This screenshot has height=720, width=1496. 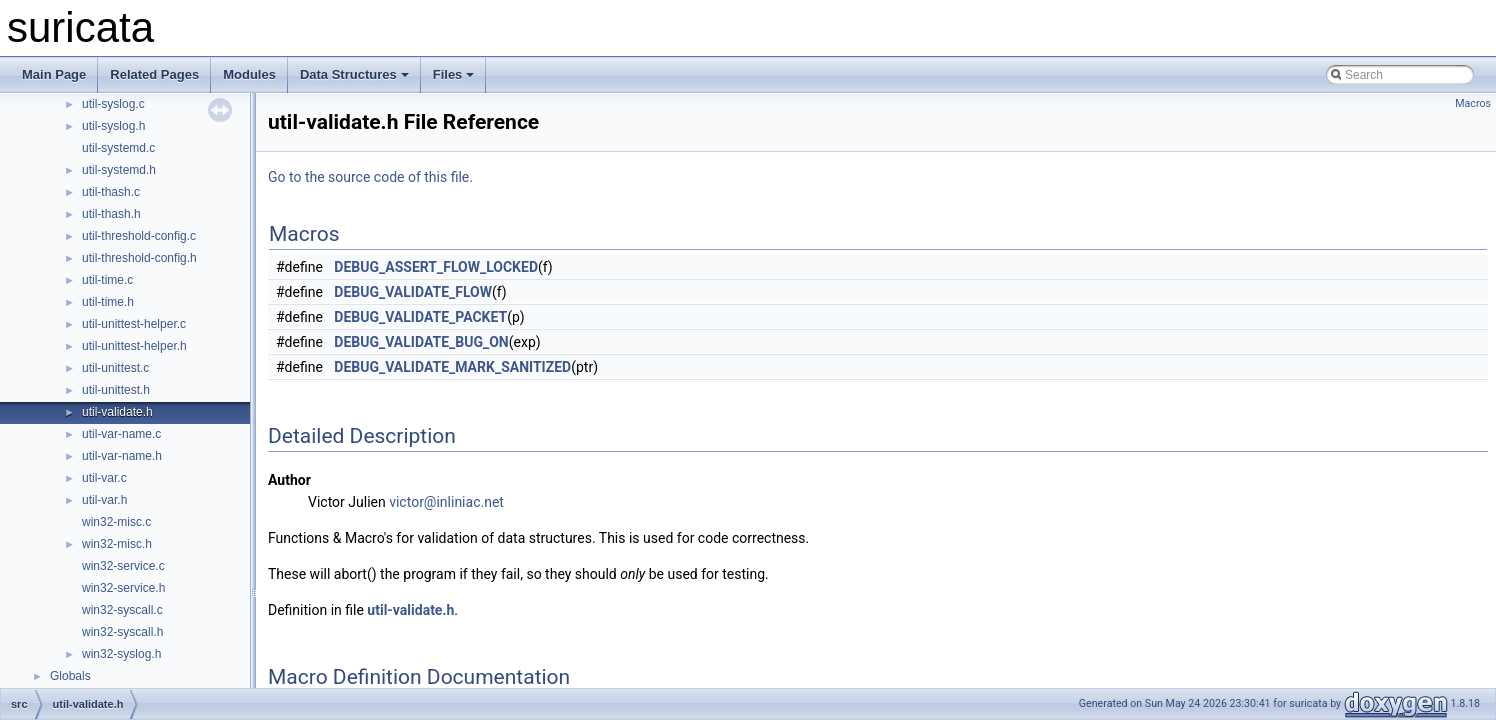 I want to click on DEBUG_VALIDATE_PACKET, so click(x=420, y=317).